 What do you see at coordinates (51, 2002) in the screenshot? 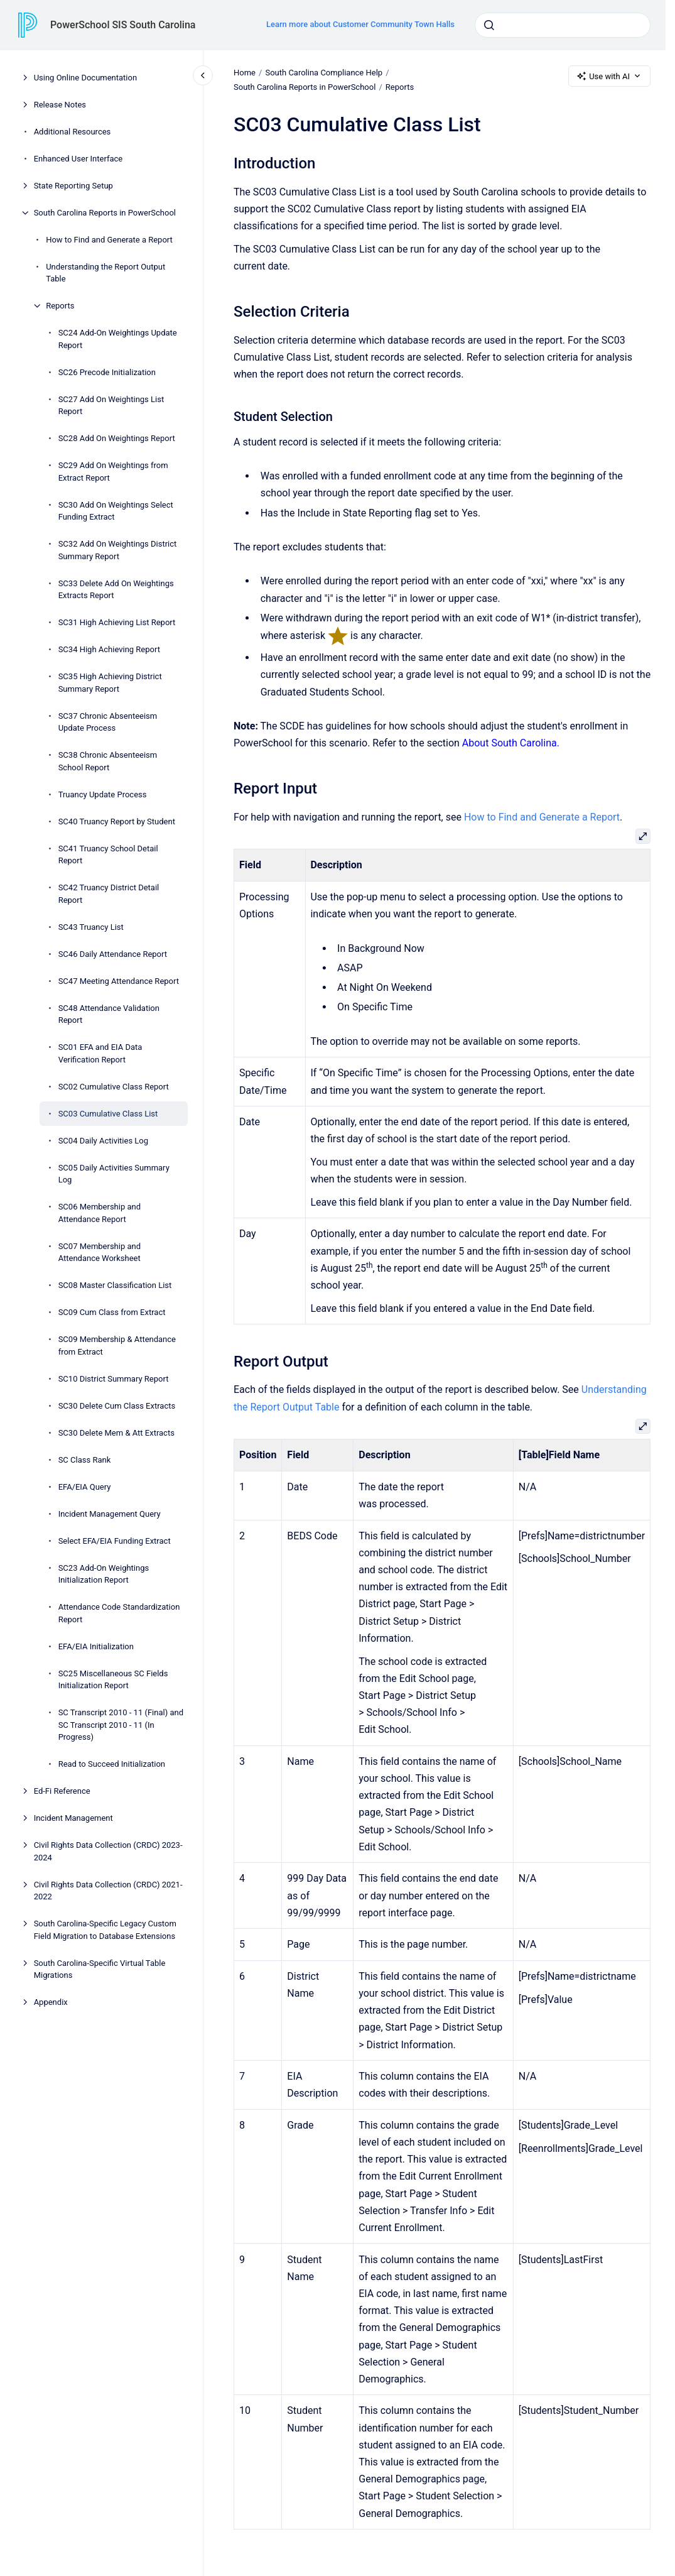
I see `Appendix` at bounding box center [51, 2002].